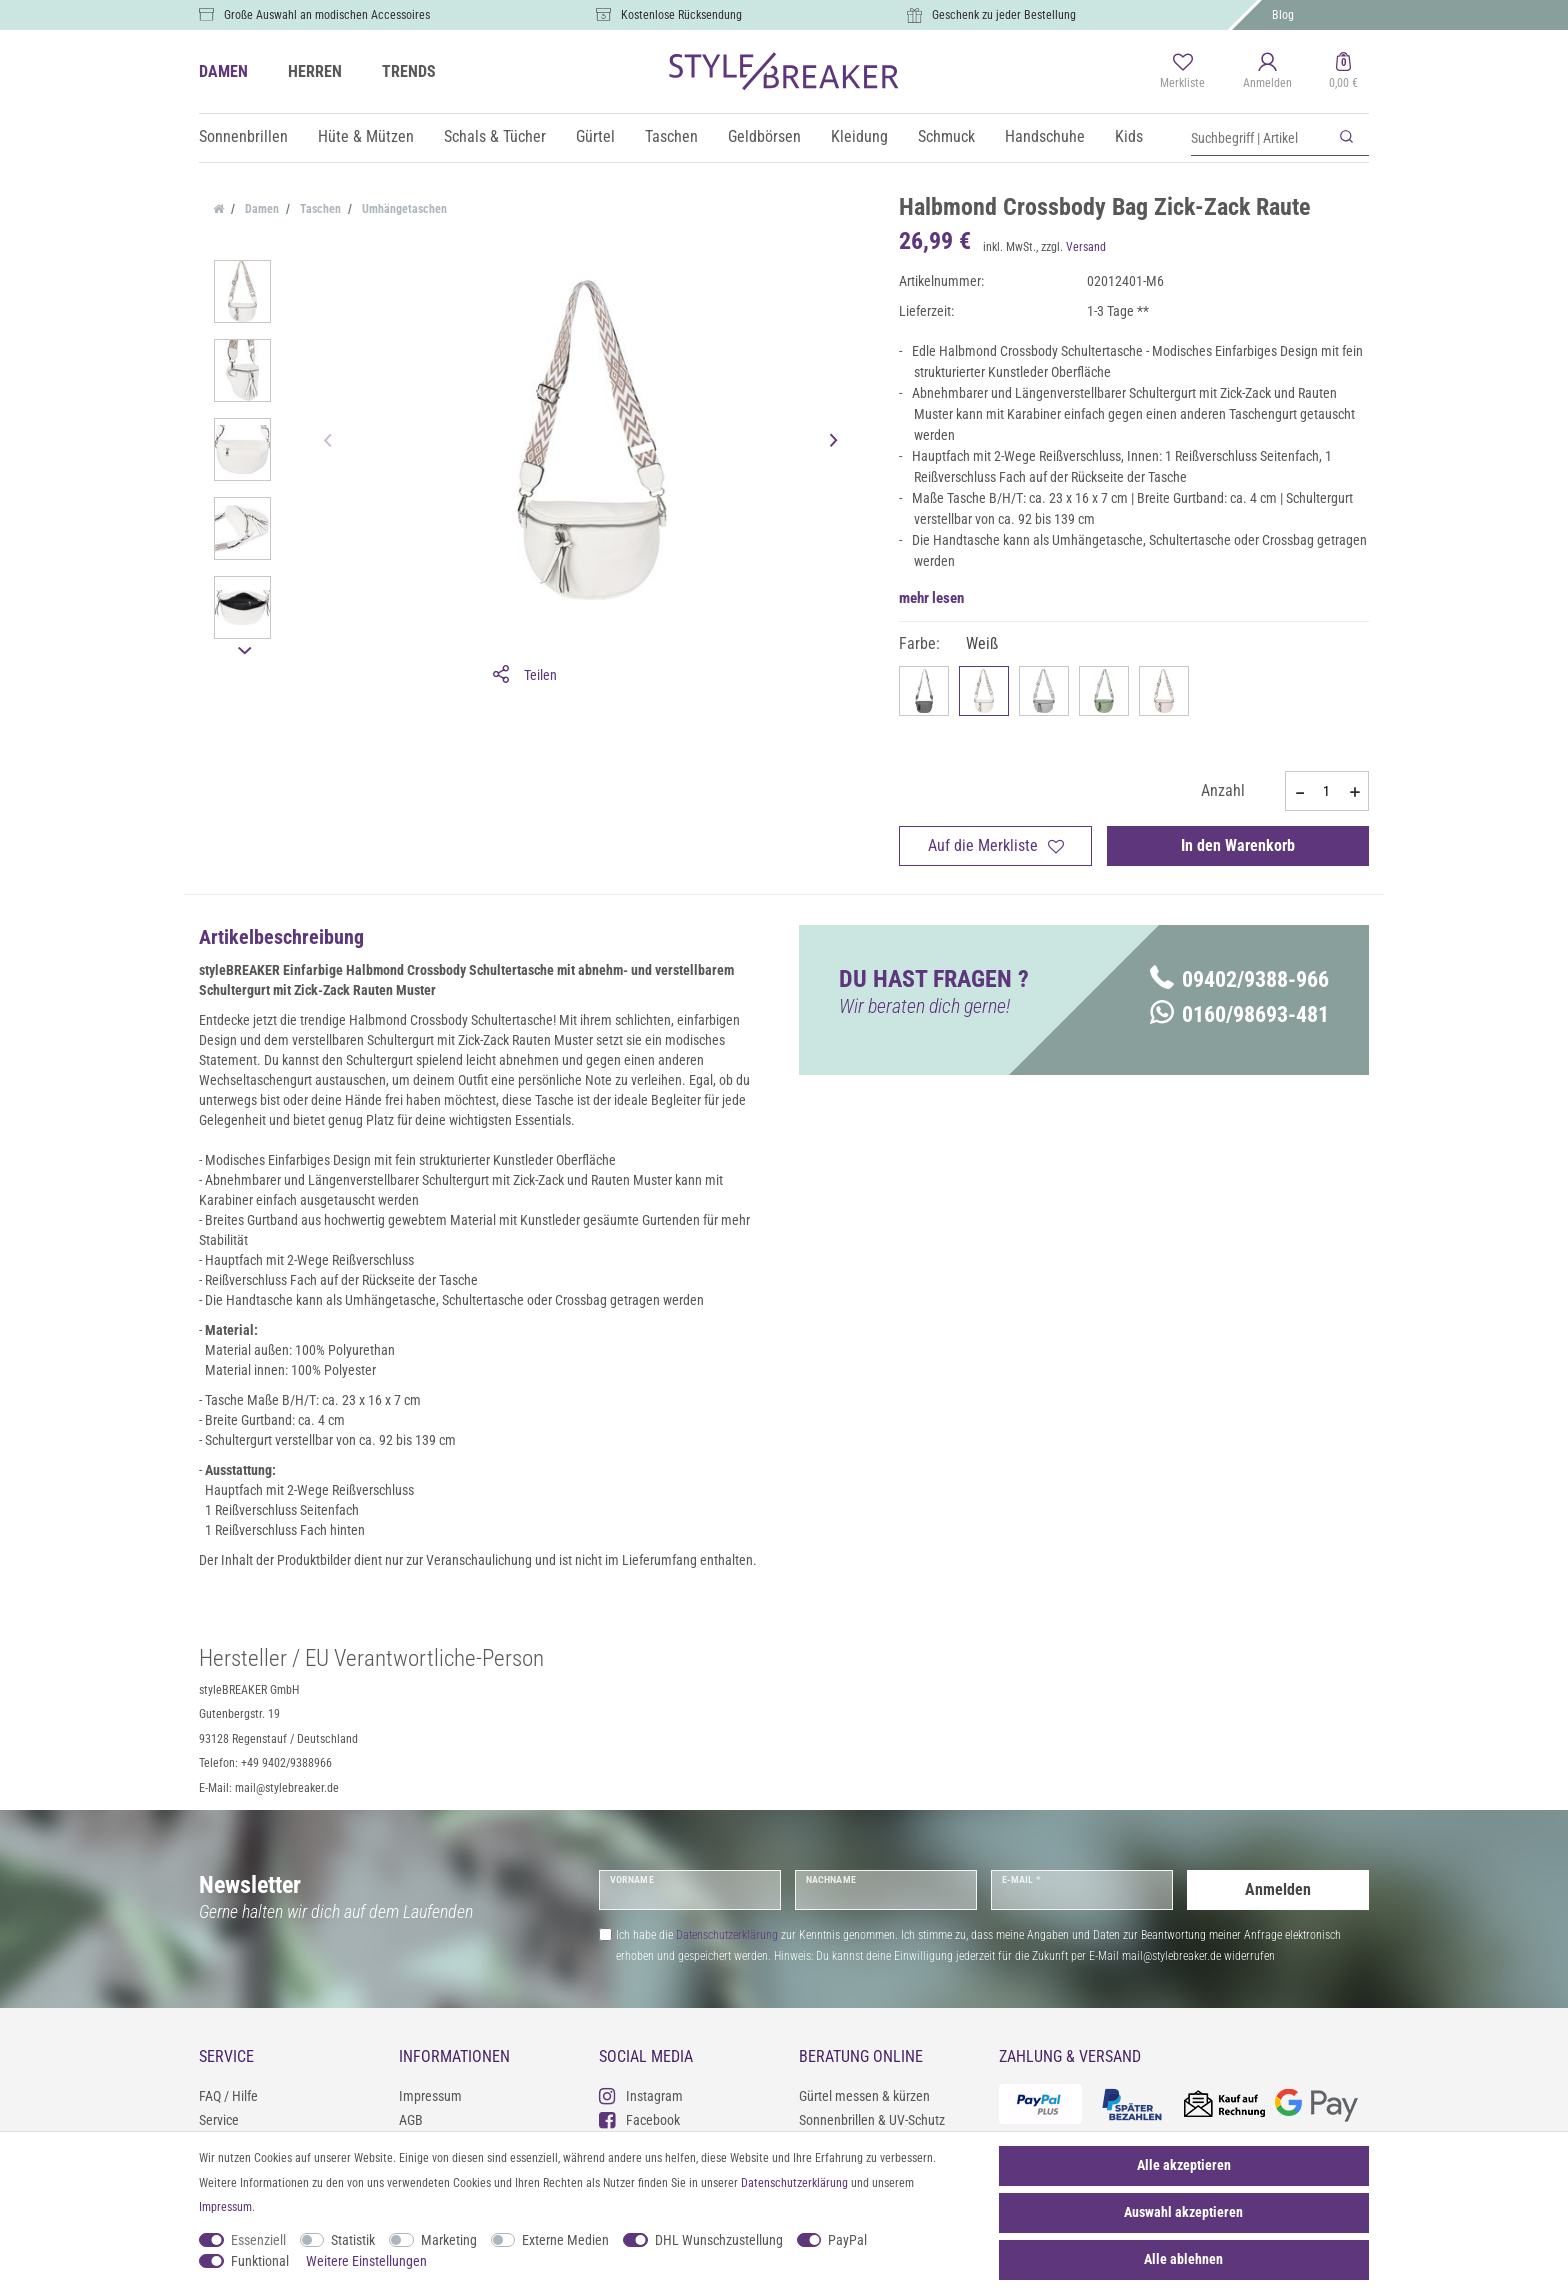 This screenshot has height=2294, width=1568. Describe the element at coordinates (495, 136) in the screenshot. I see `Schals & Tücher` at that location.